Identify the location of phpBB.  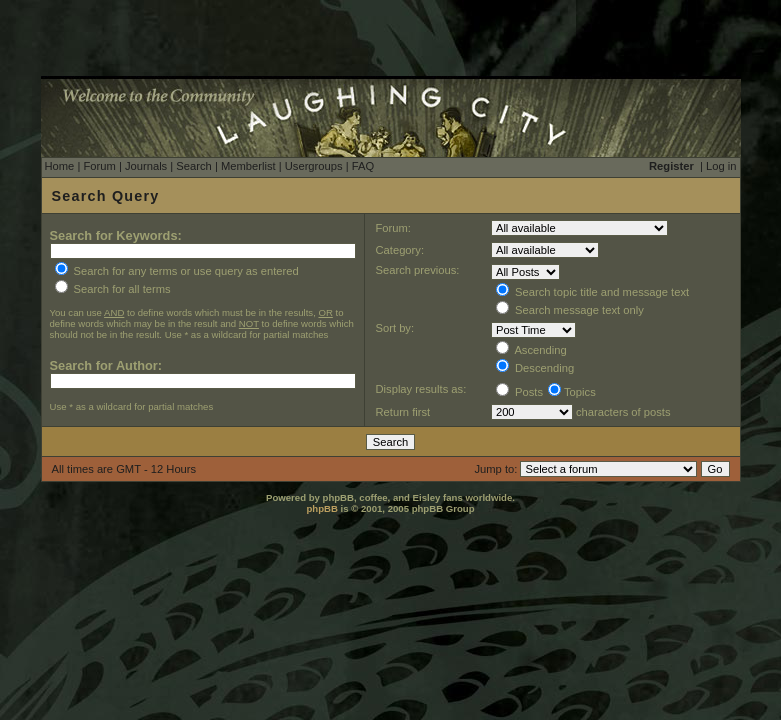
(321, 508).